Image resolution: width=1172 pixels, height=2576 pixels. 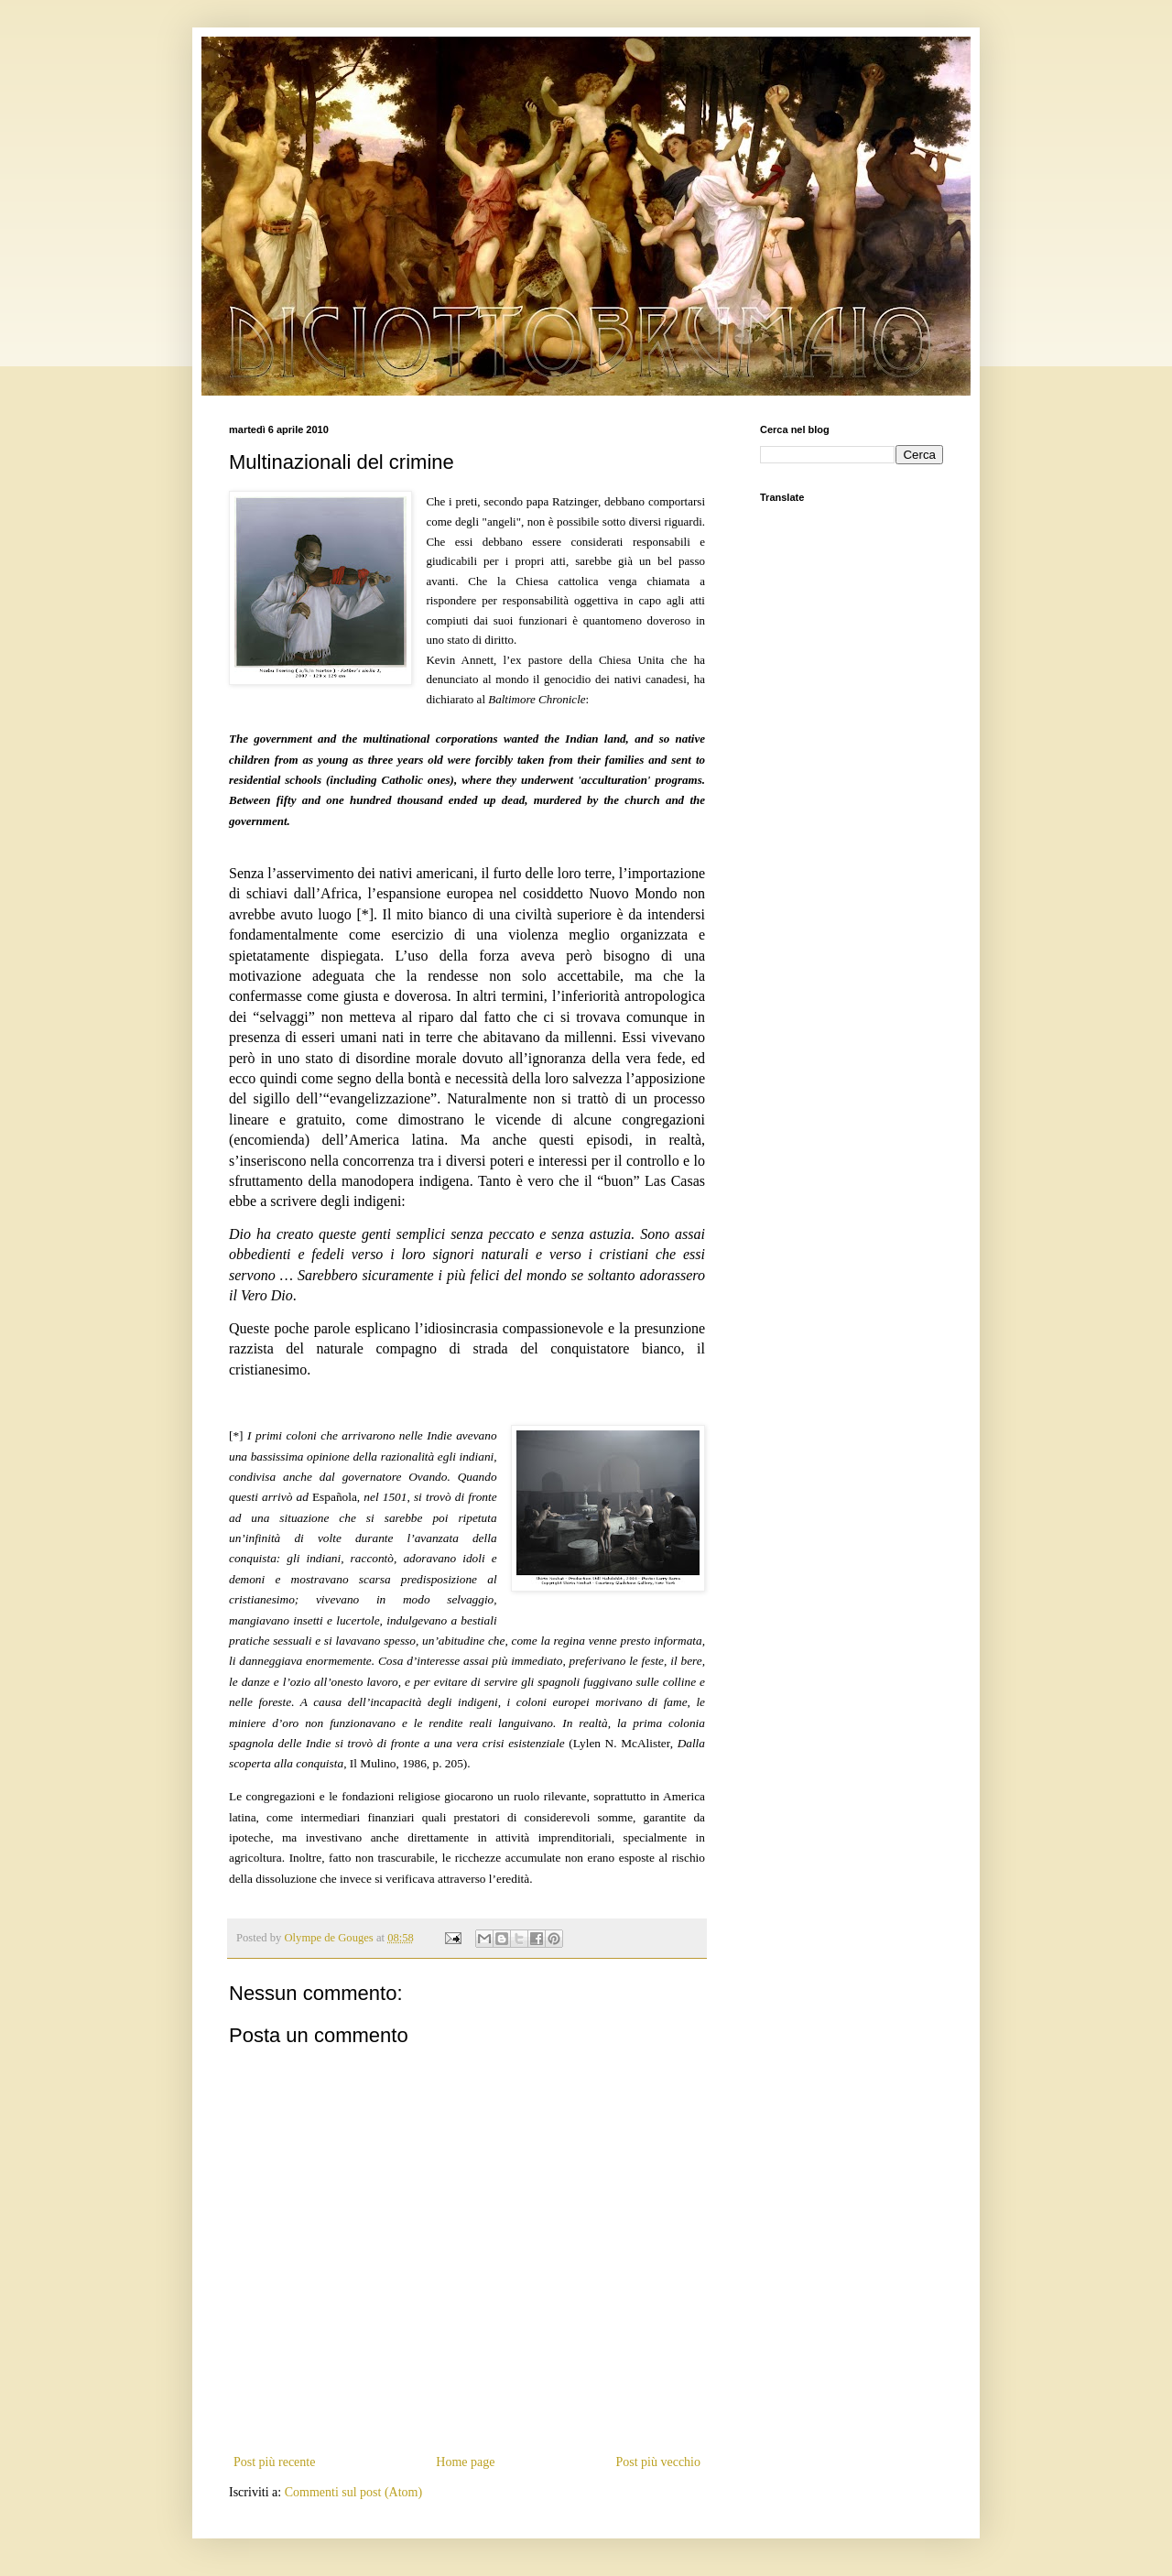 What do you see at coordinates (657, 2462) in the screenshot?
I see `Post più vecchio` at bounding box center [657, 2462].